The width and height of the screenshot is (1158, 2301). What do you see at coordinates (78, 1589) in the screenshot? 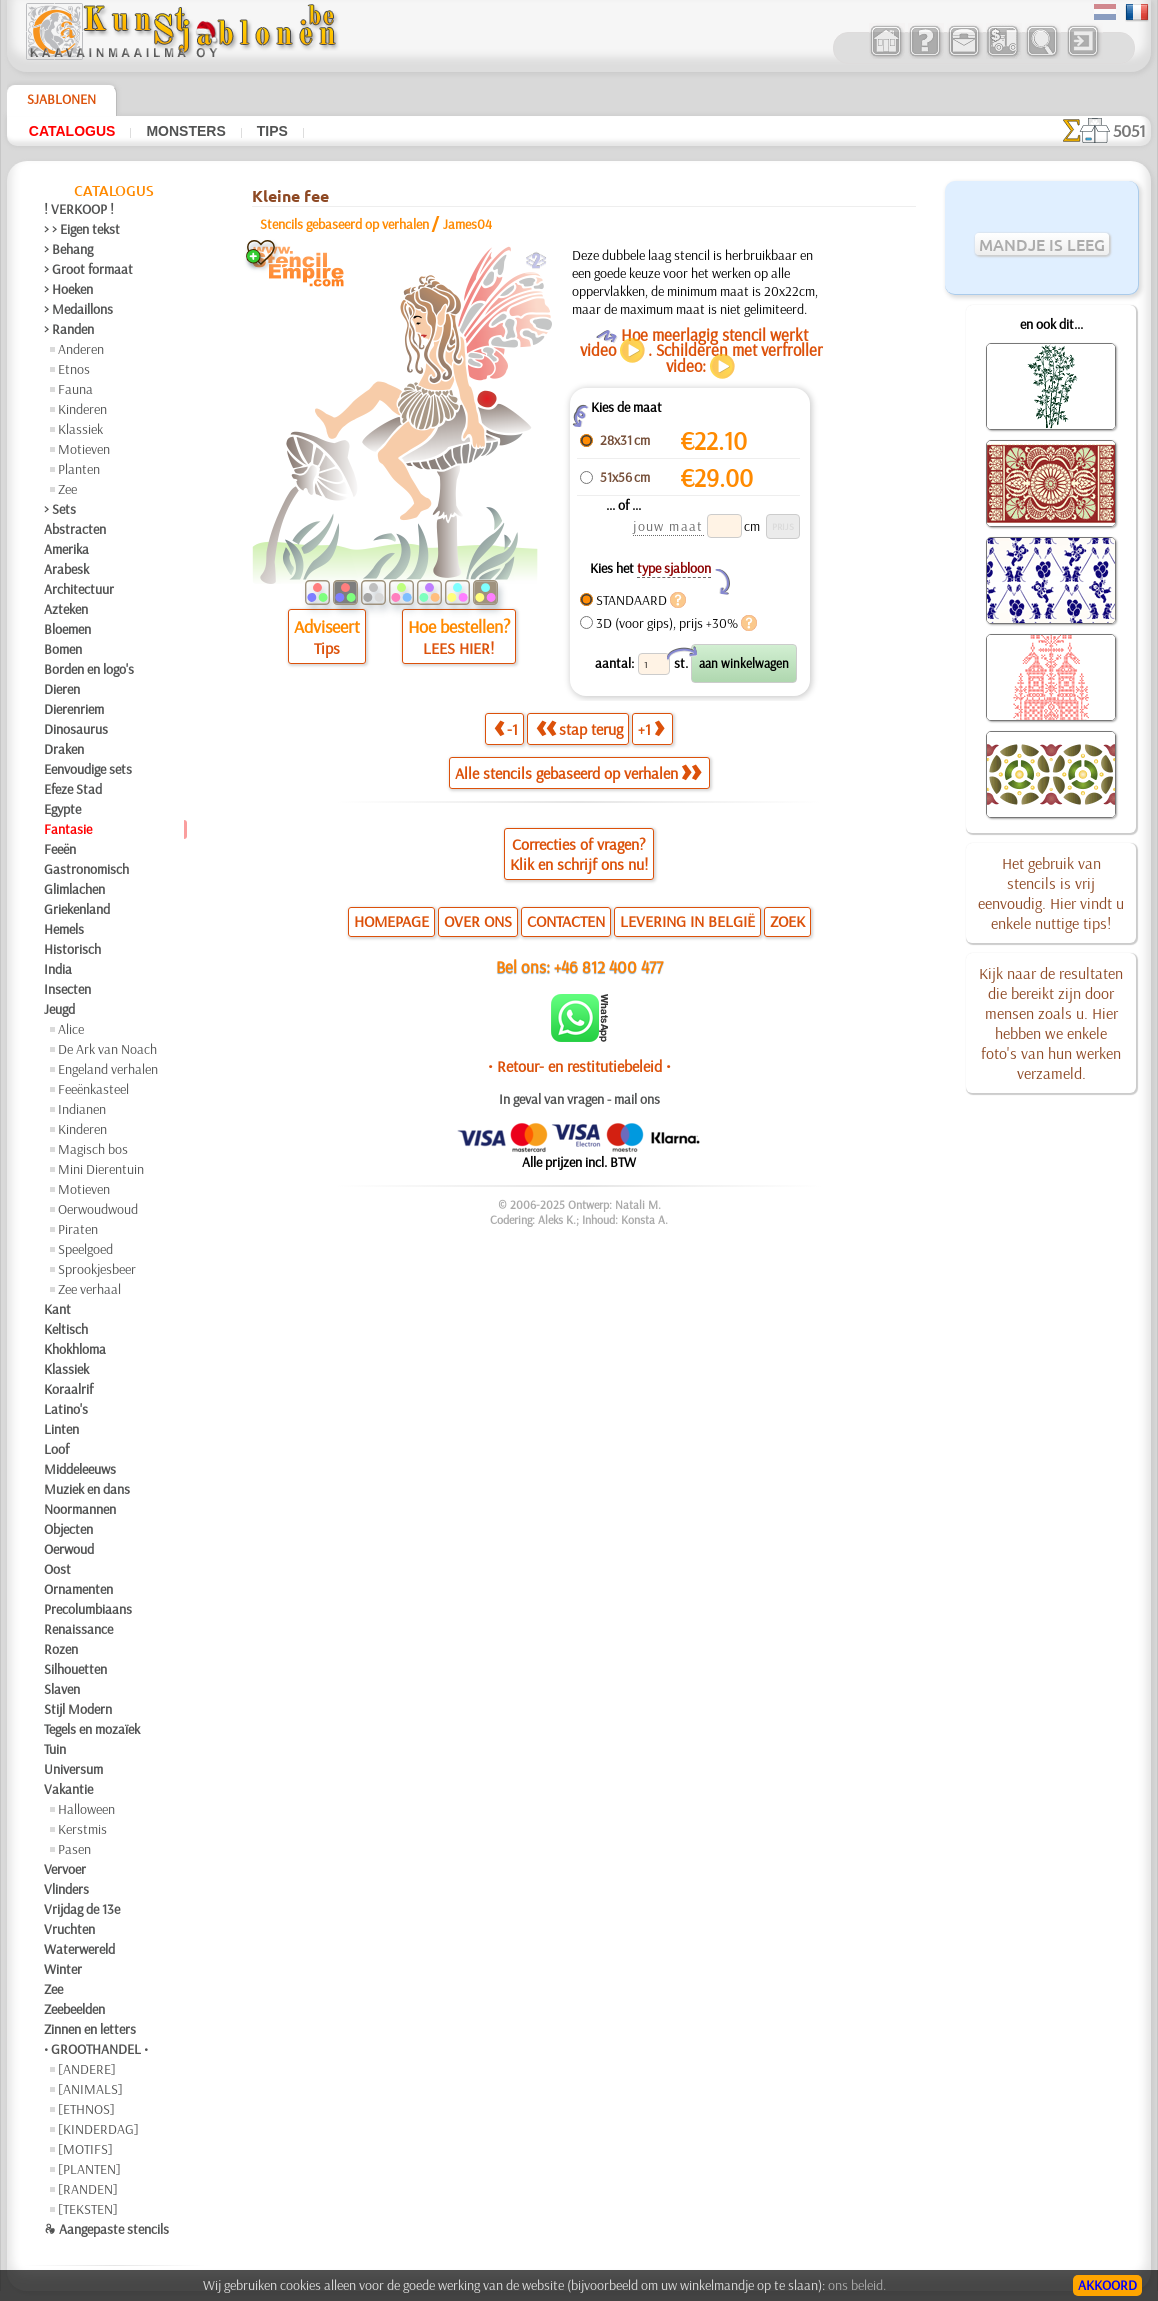
I see `Ornamenten` at bounding box center [78, 1589].